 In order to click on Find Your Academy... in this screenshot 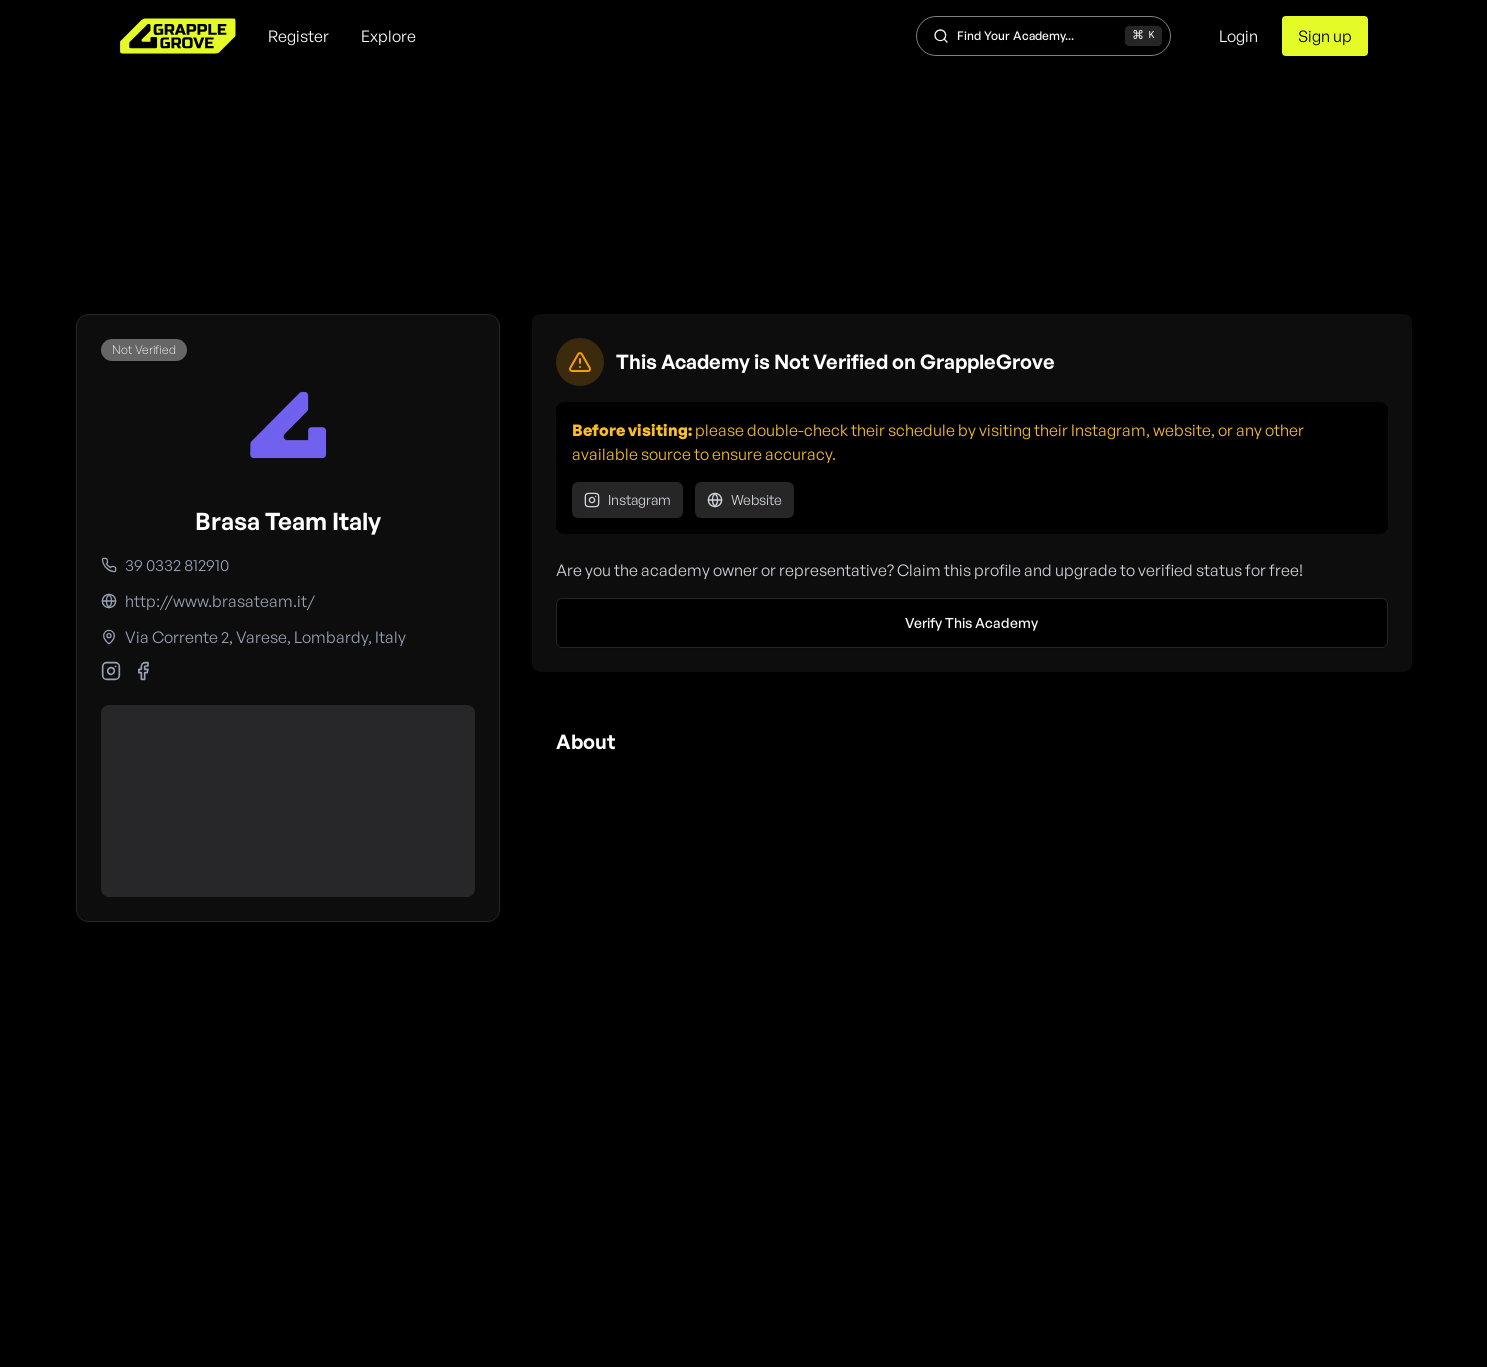, I will do `click(1047, 36)`.